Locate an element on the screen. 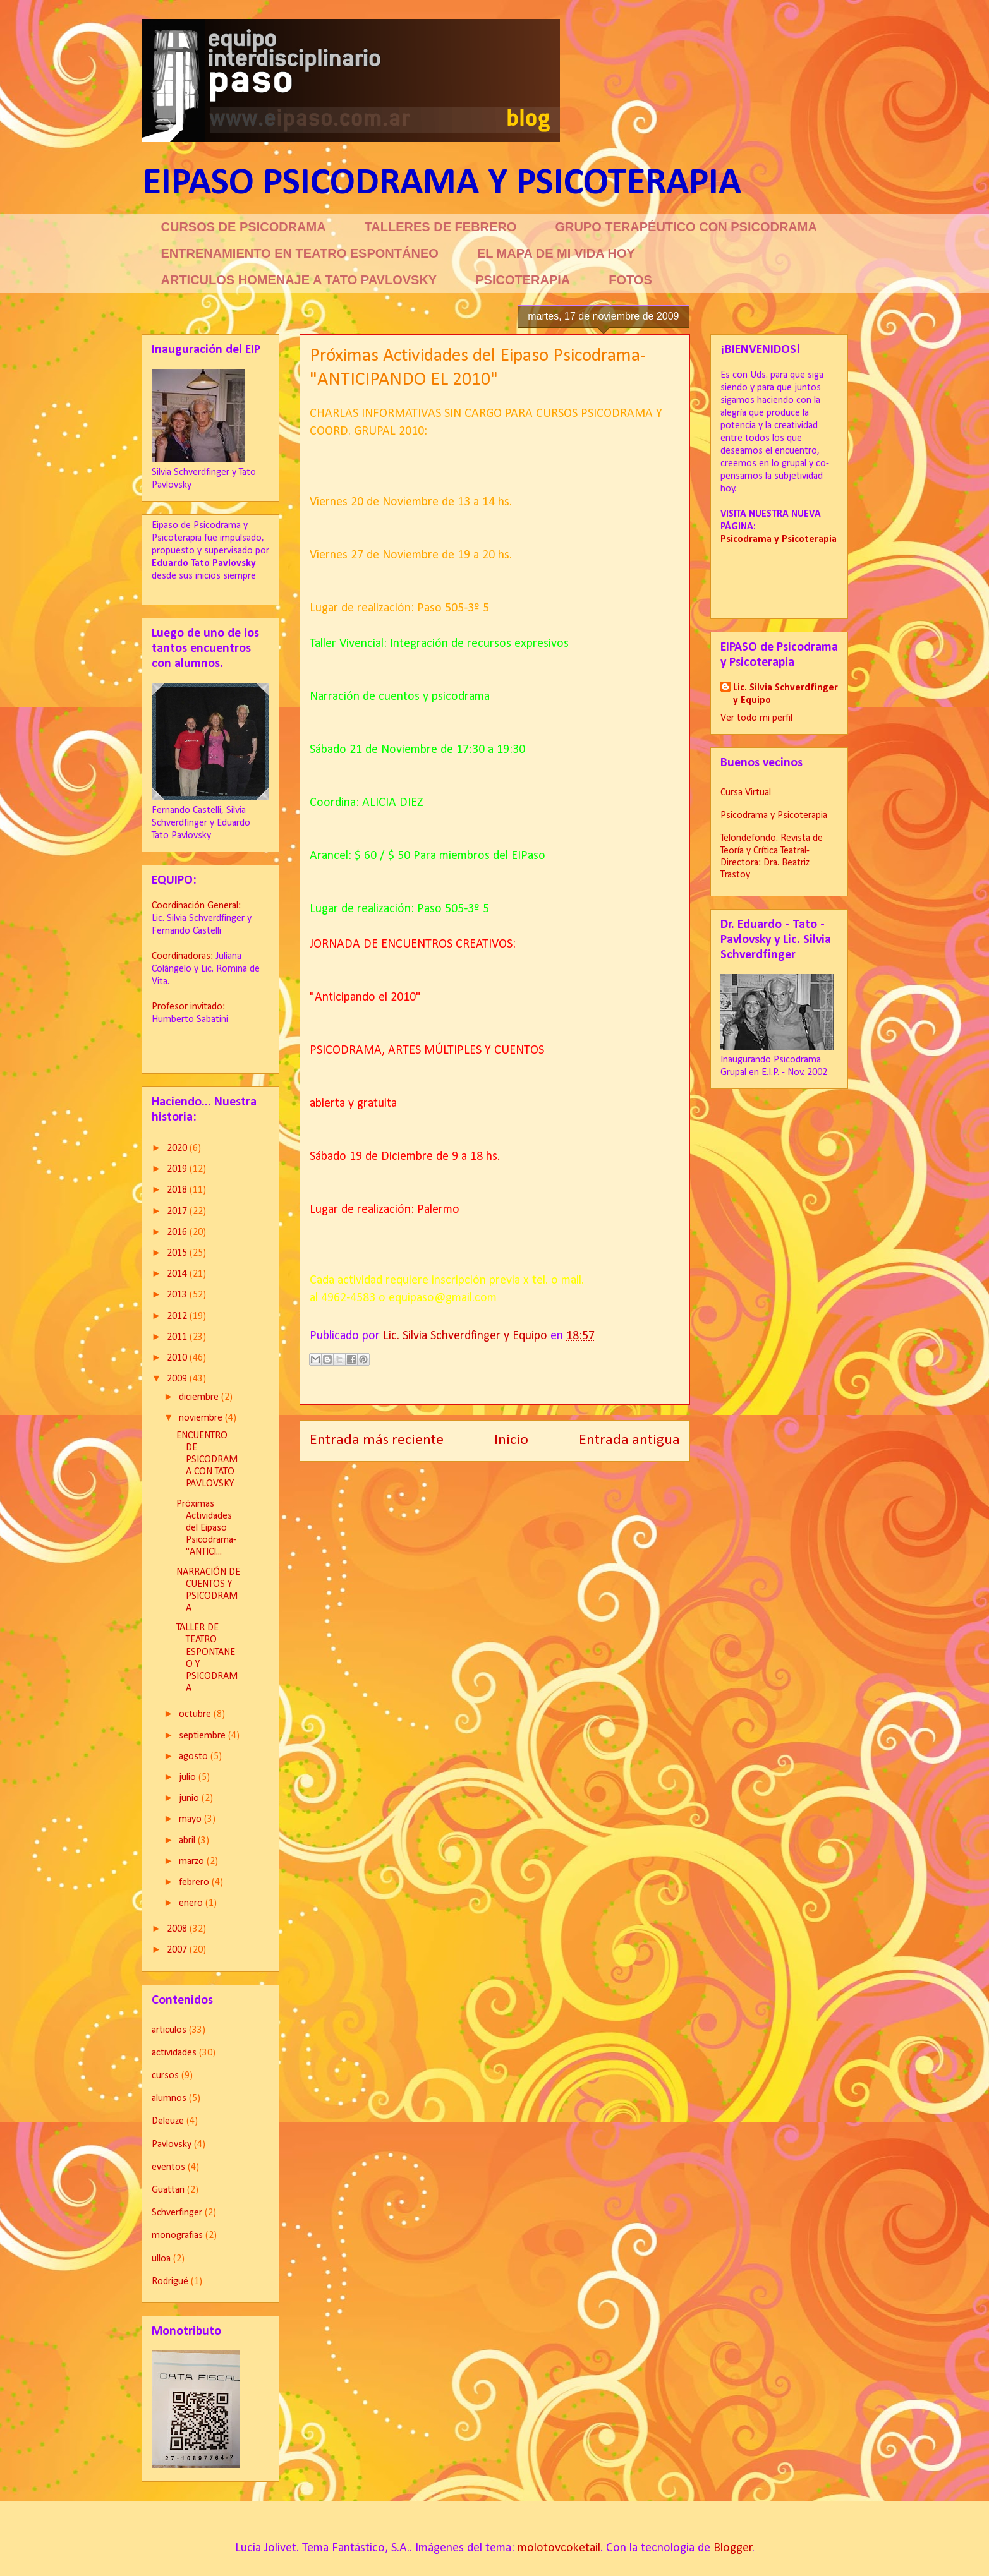  2016 is located at coordinates (178, 1232).